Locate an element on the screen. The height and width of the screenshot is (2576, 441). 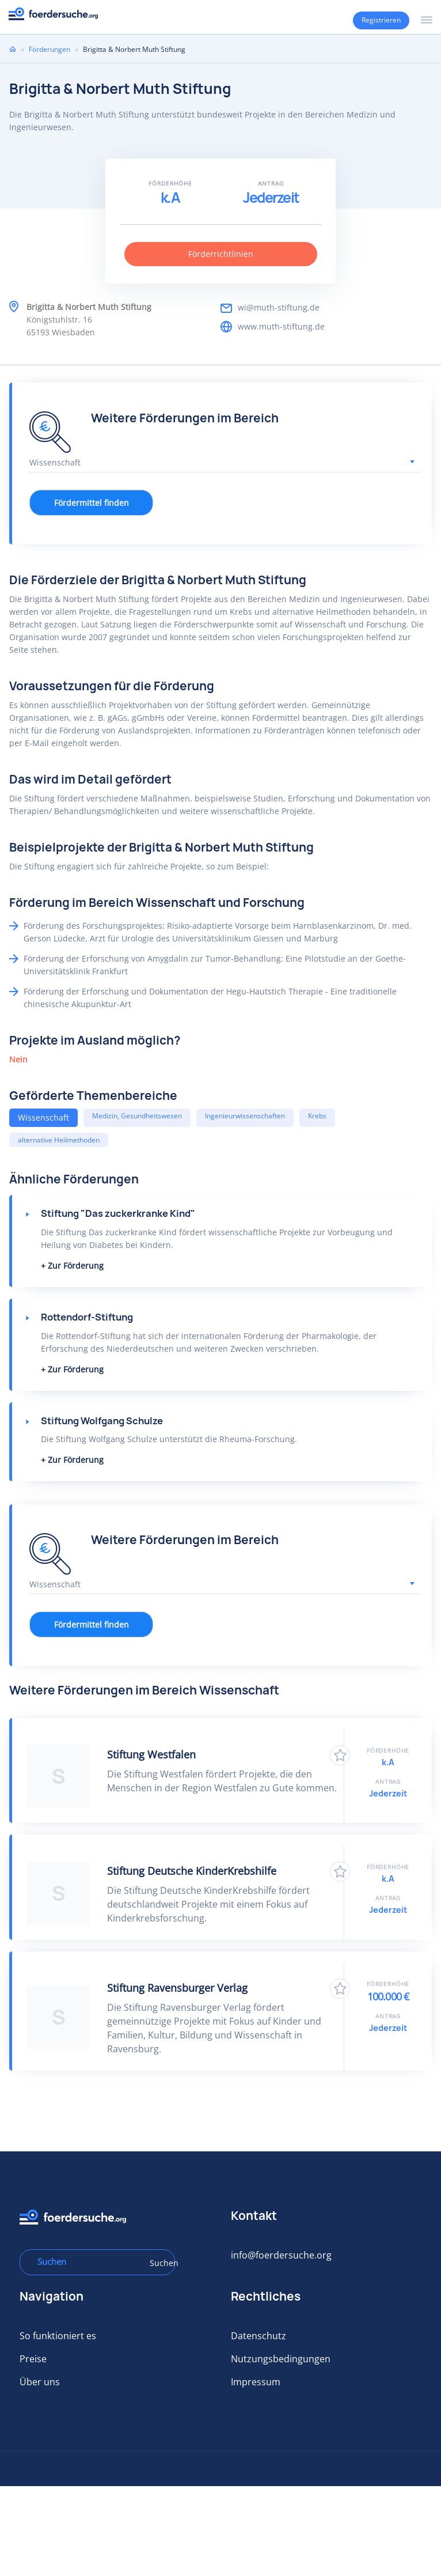
www.muth-stiftung.de is located at coordinates (281, 326).